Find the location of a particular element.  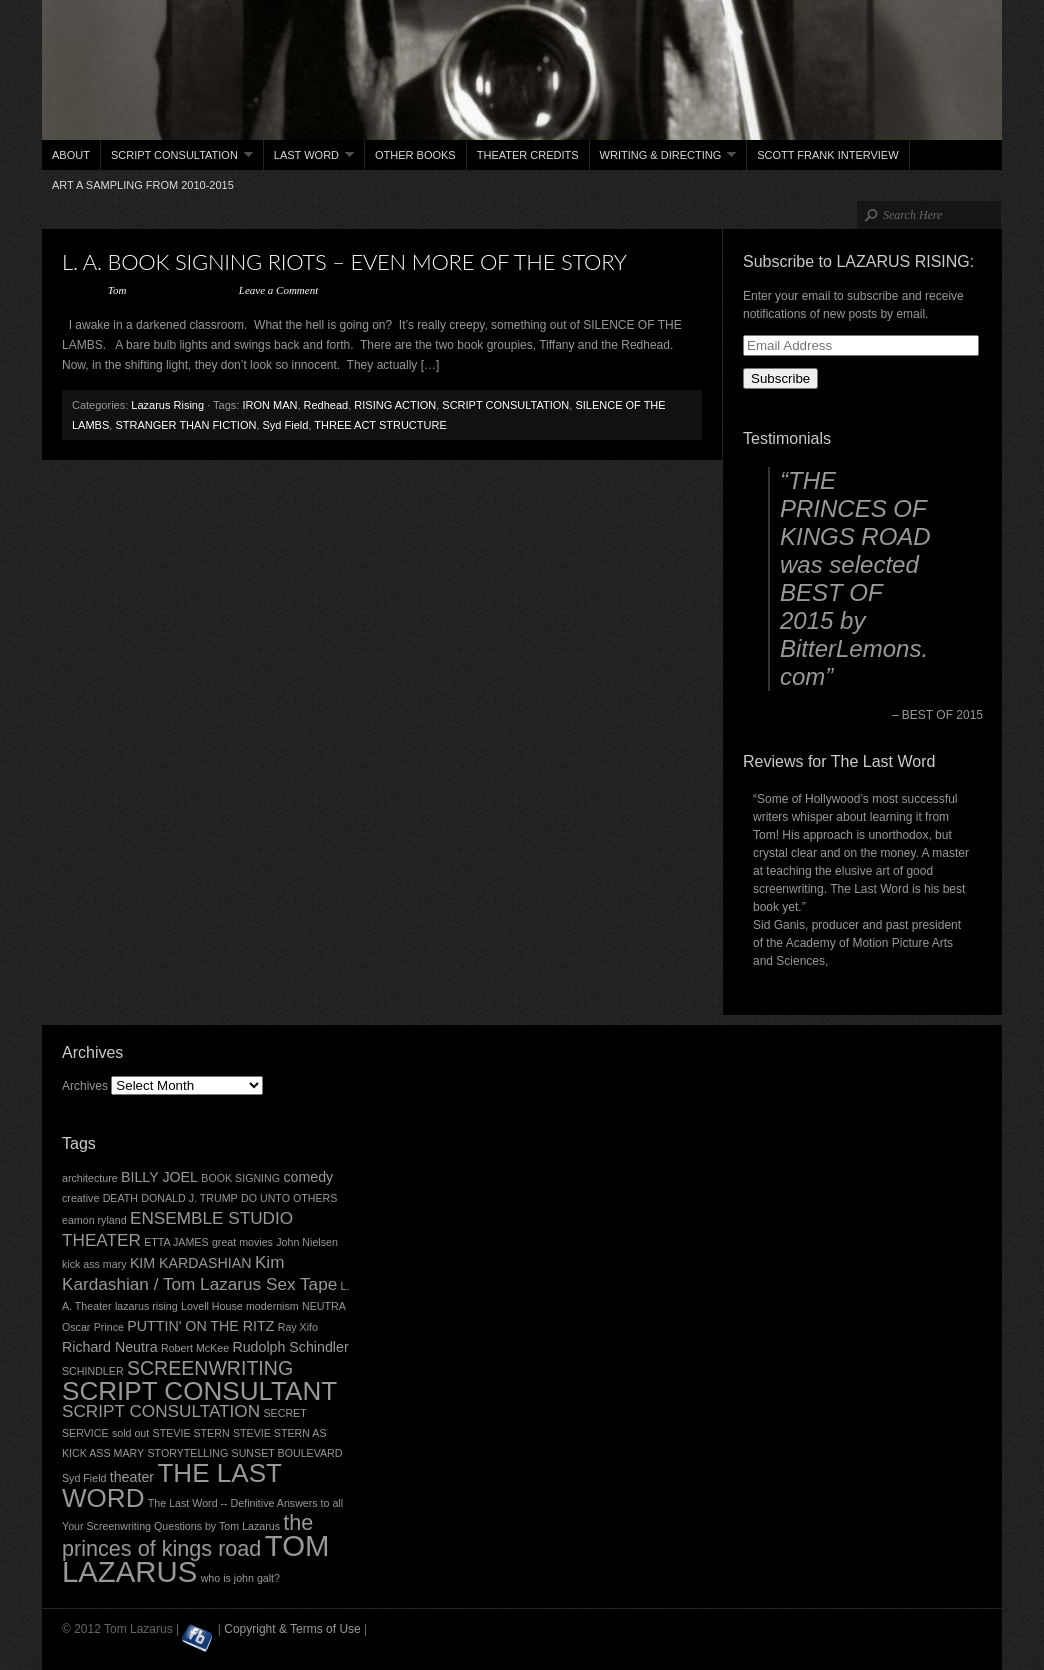

Leave a Comment is located at coordinates (278, 290).